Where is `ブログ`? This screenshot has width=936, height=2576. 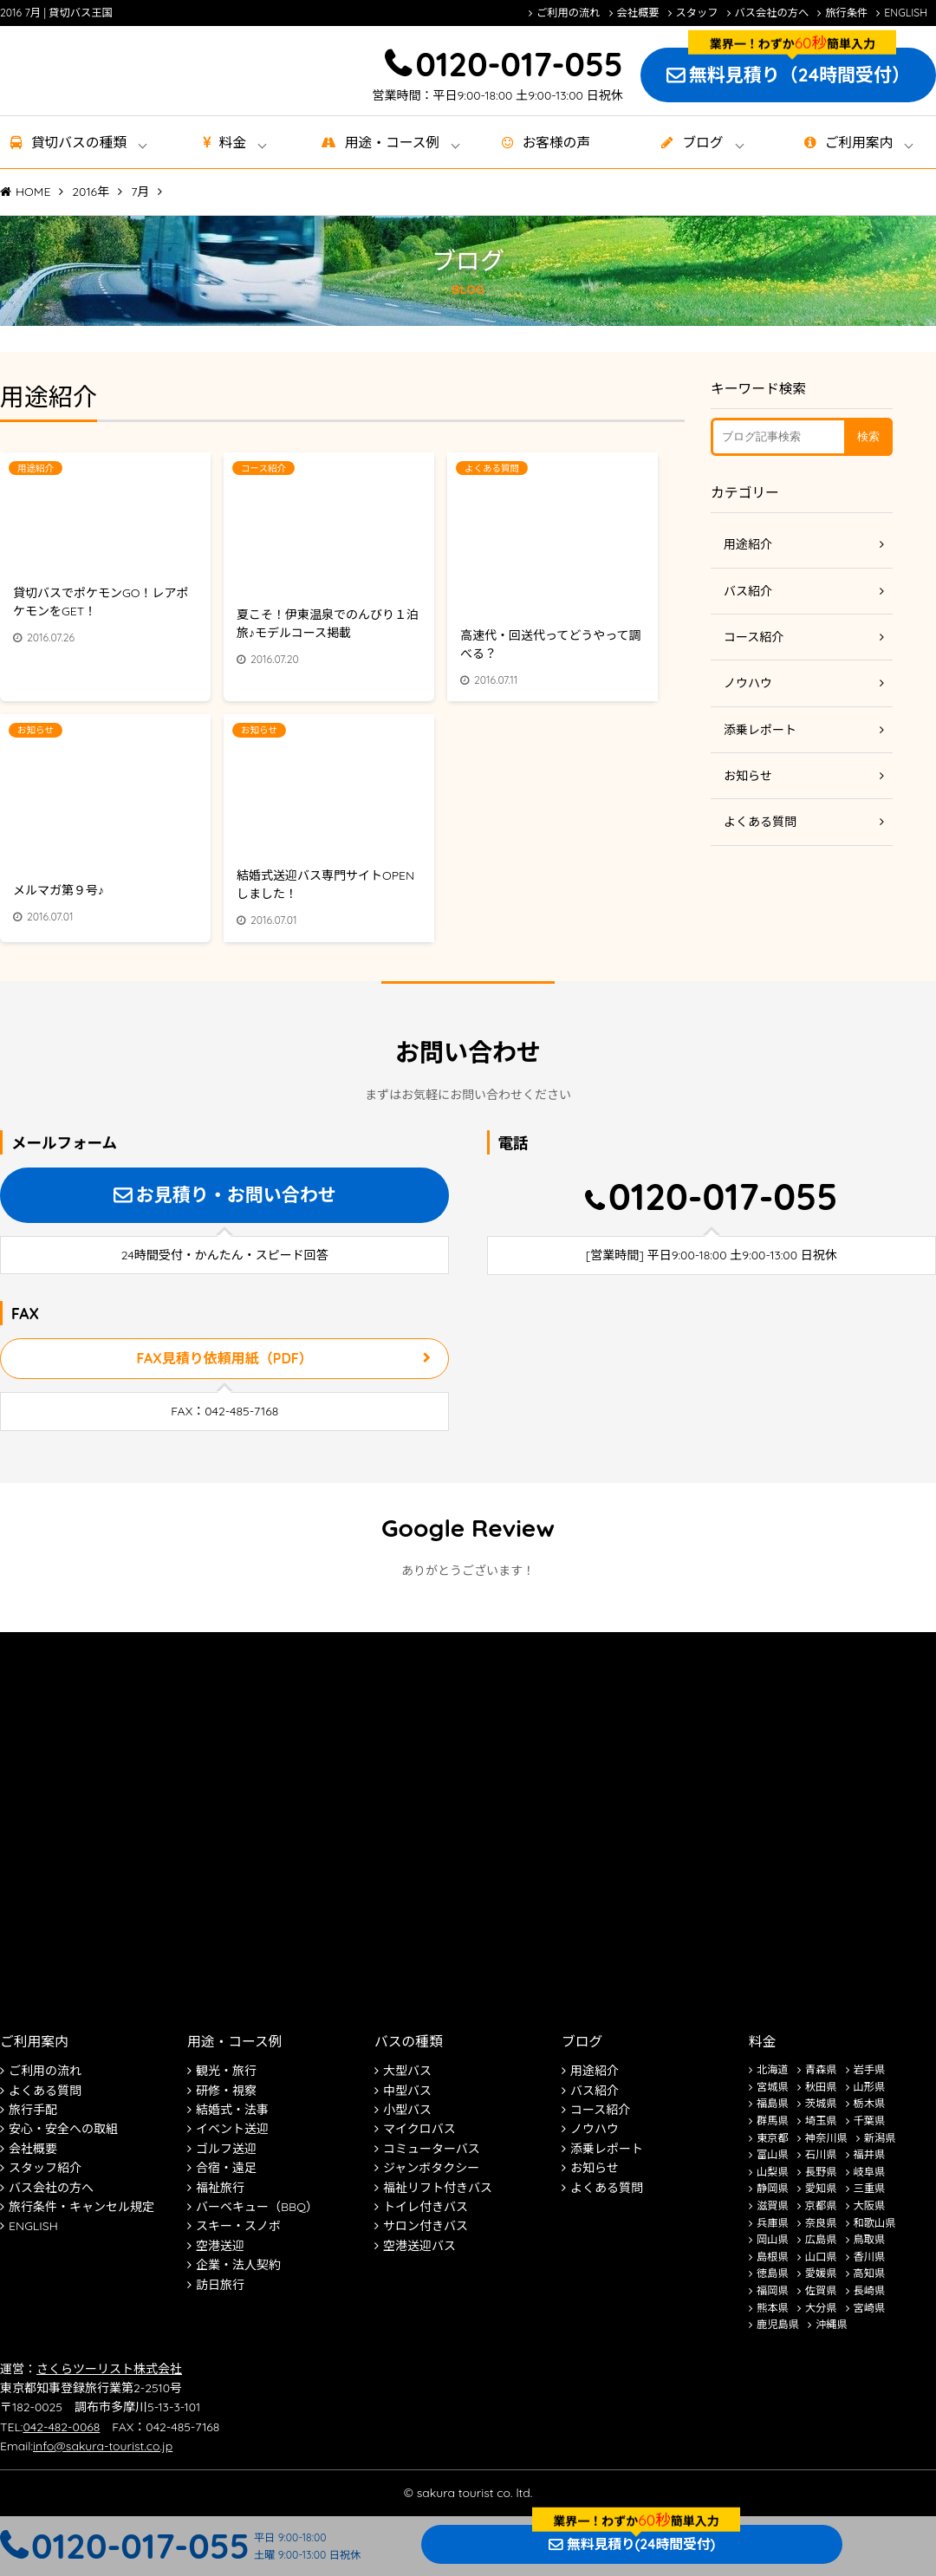 ブログ is located at coordinates (702, 142).